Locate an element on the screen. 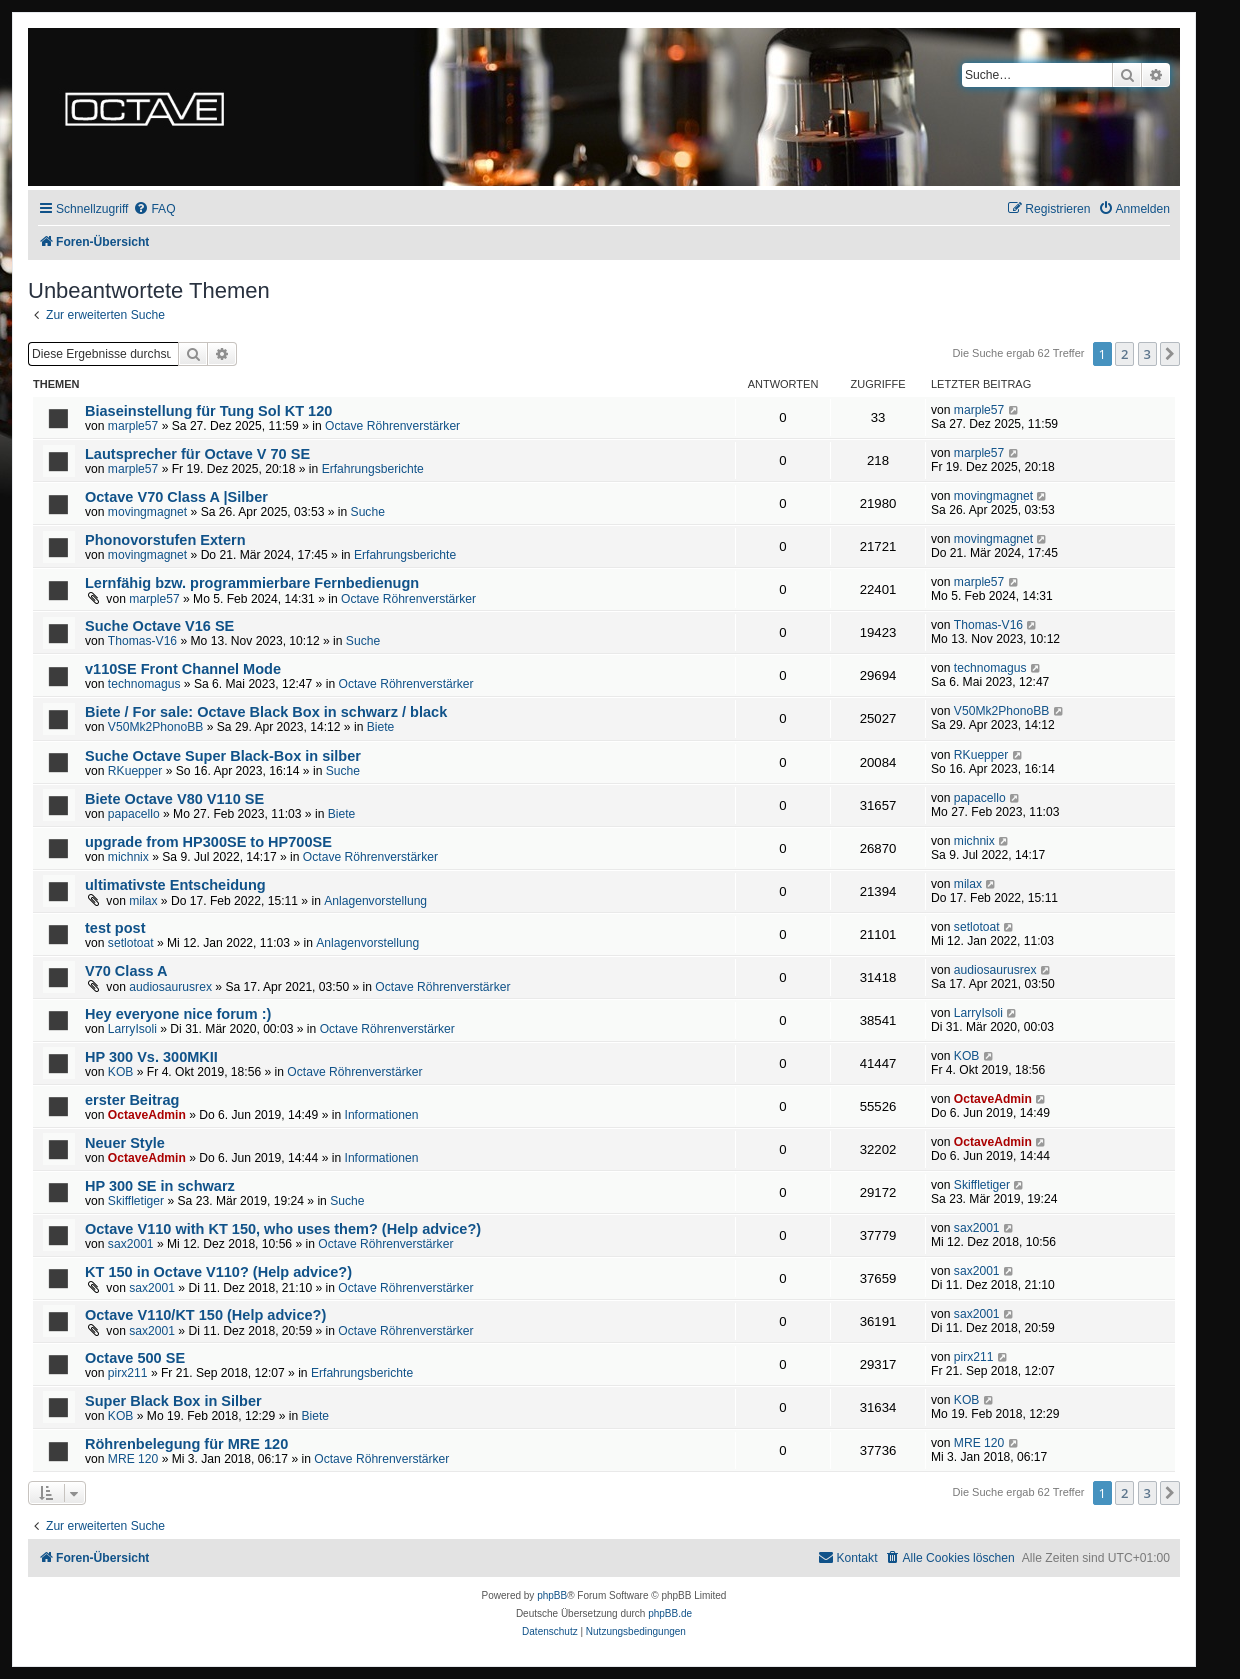  Suche Octave Super Black-Box in silber is located at coordinates (223, 756).